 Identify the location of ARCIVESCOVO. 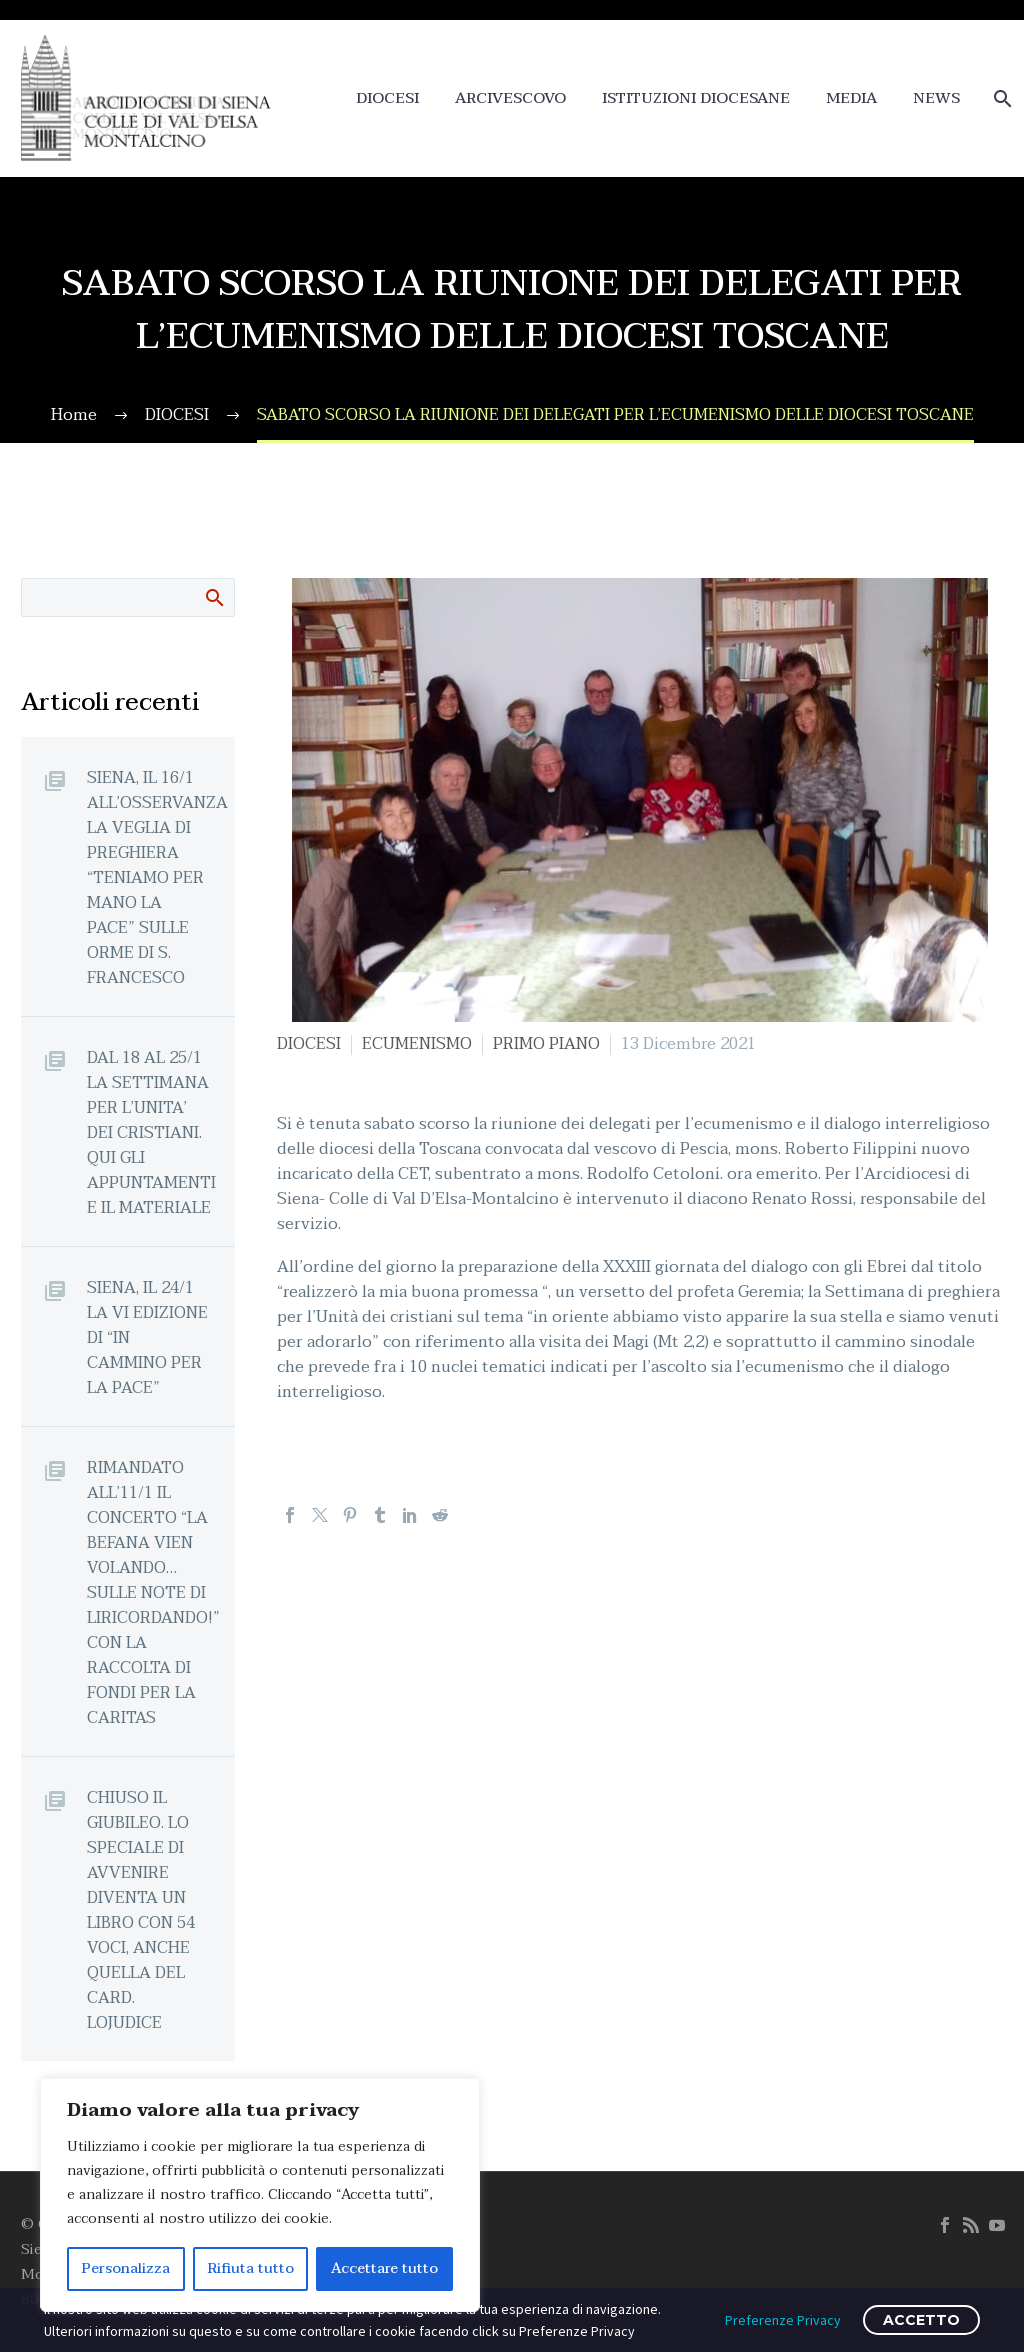
(510, 98).